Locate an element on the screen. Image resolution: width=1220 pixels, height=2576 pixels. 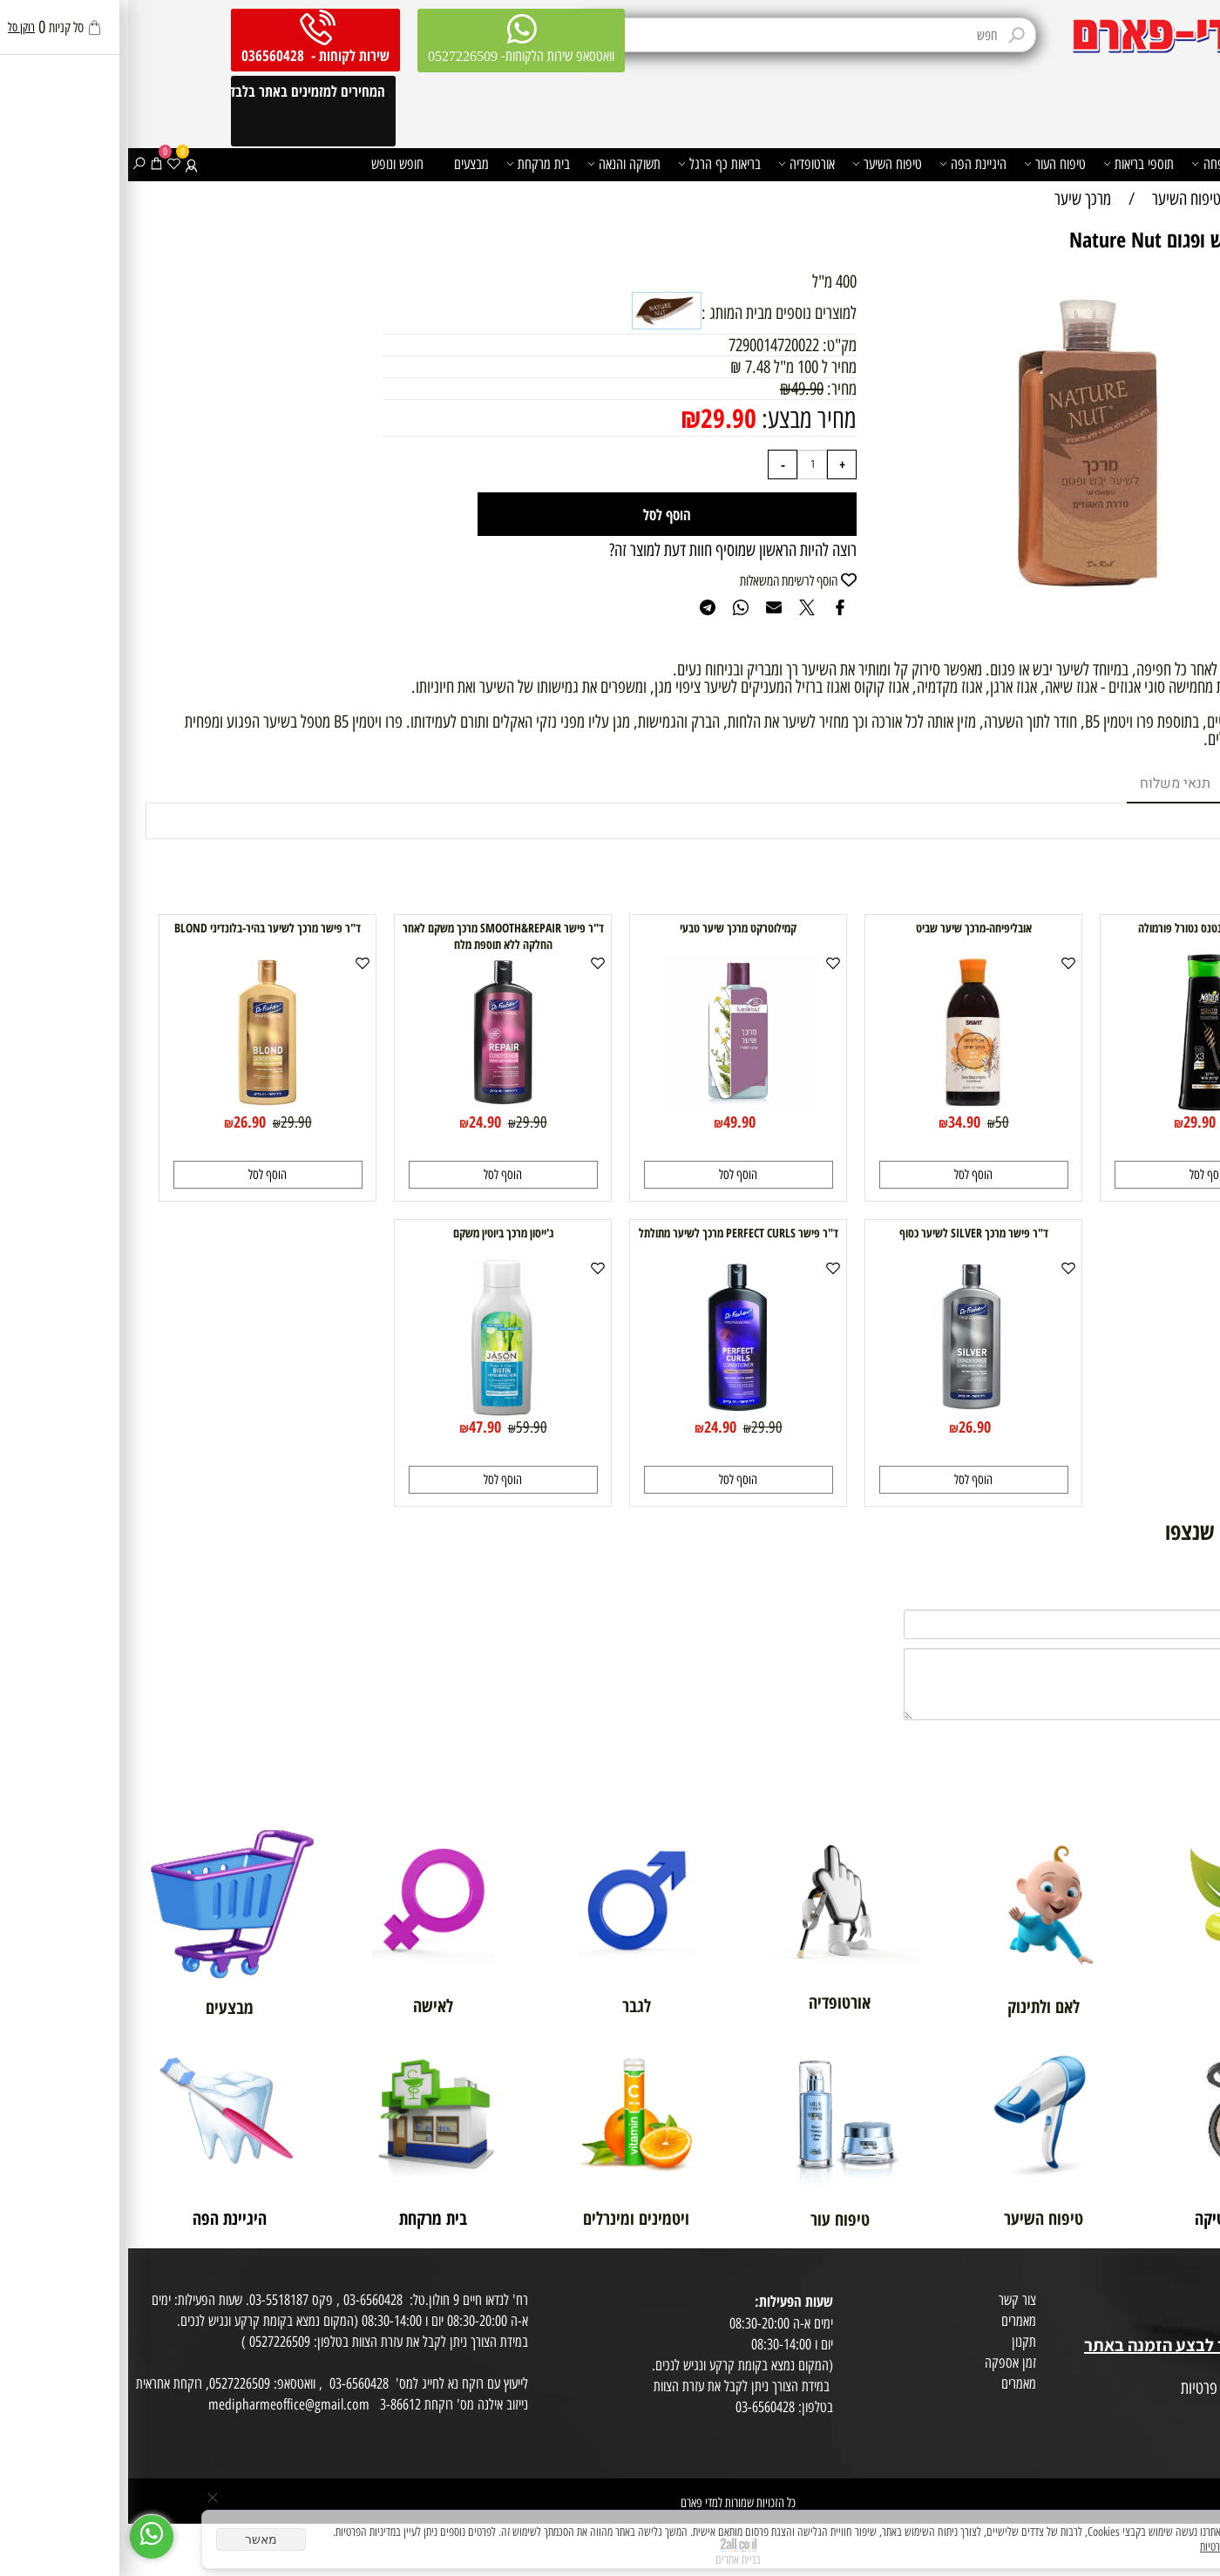
[קמילוטרקט מרכך שיער טבעי] is located at coordinates (610, 1105).